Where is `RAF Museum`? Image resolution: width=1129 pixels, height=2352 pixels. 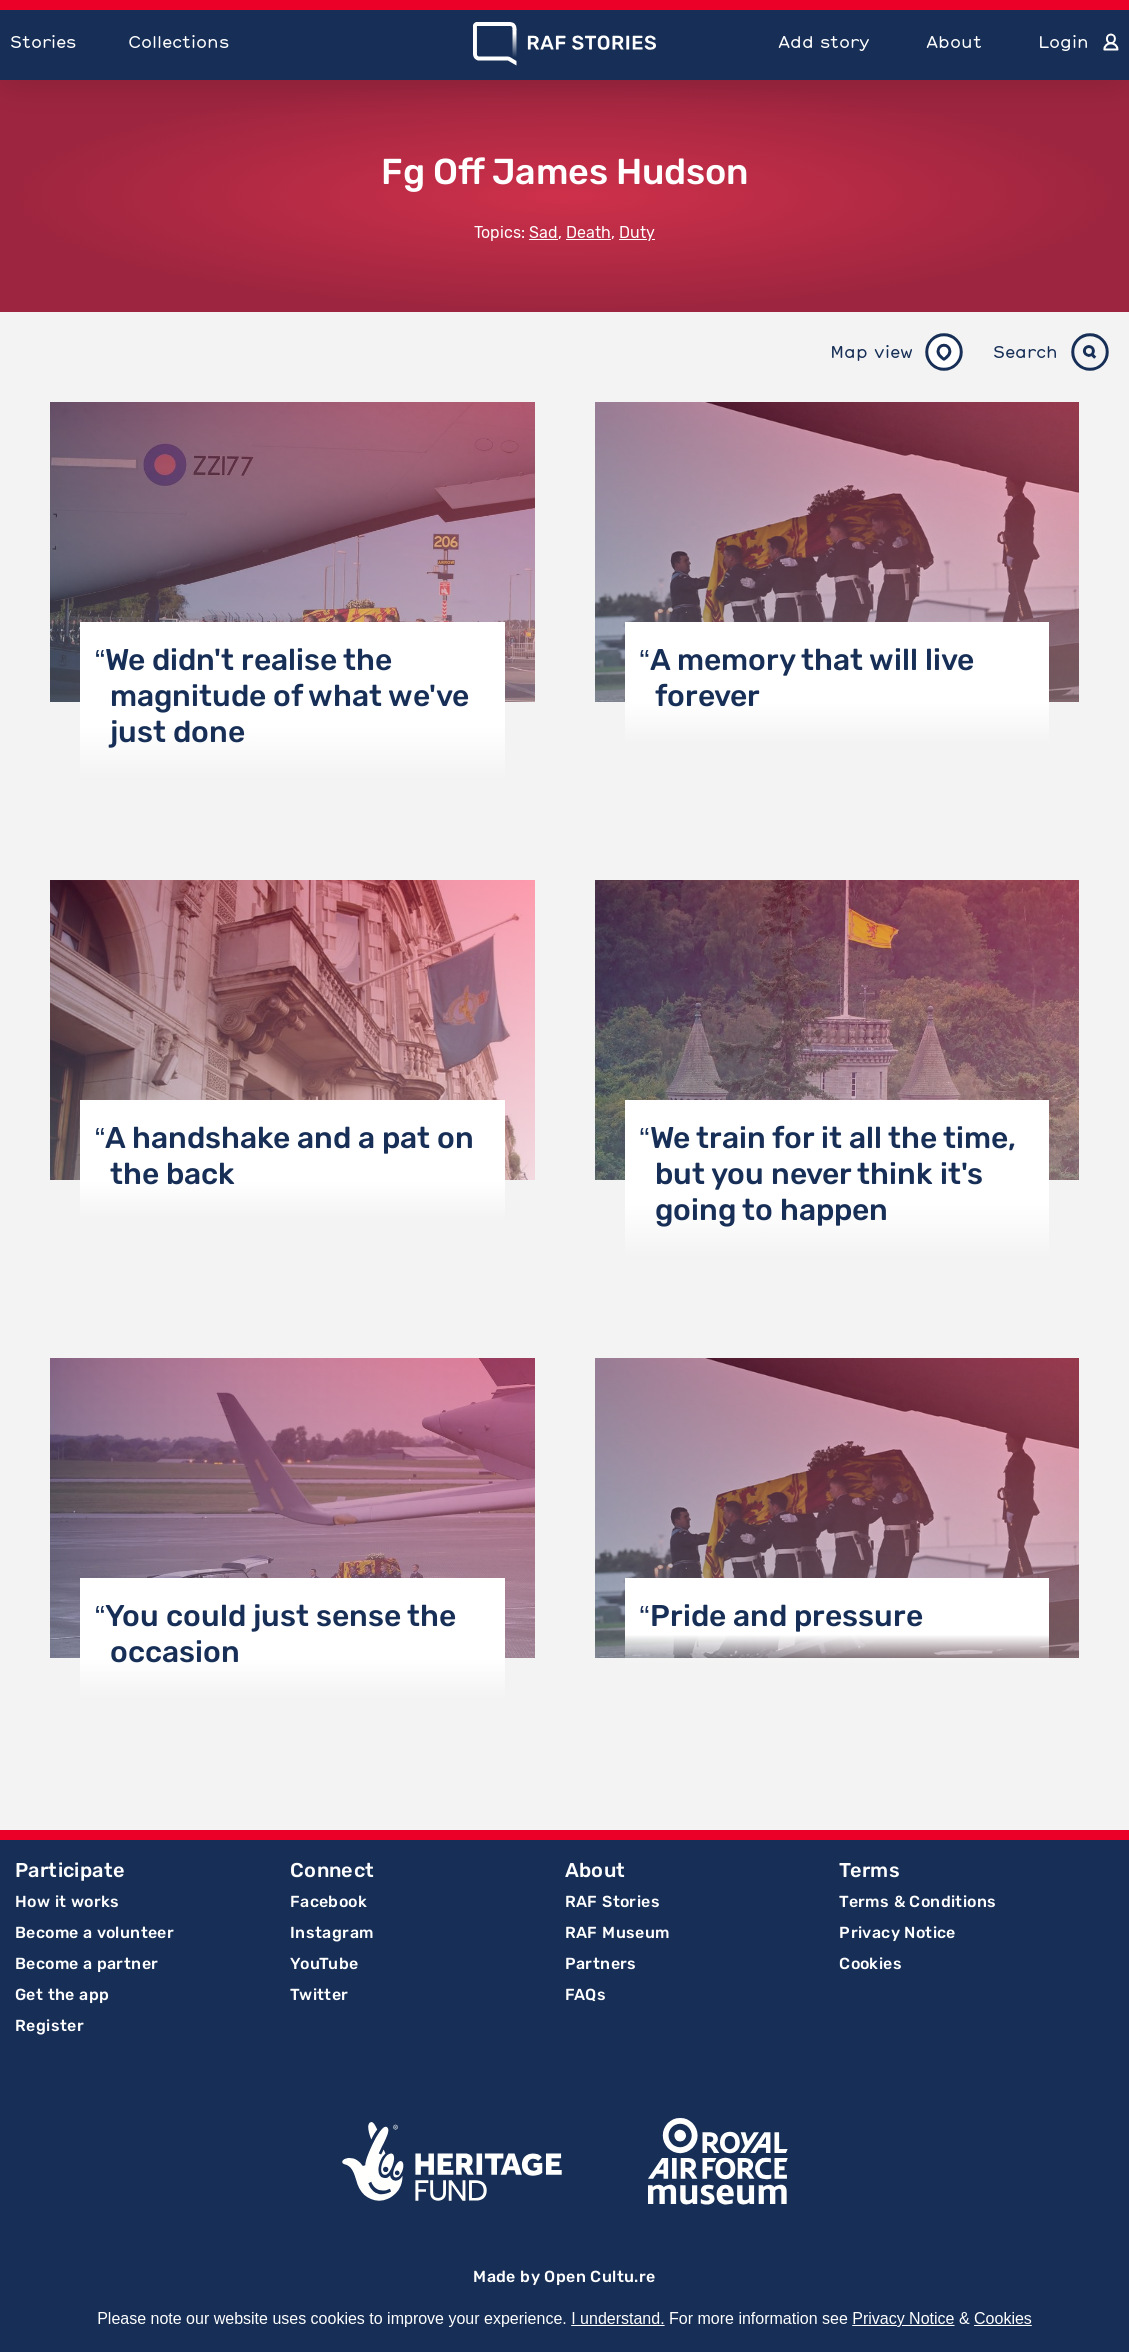 RAF Museum is located at coordinates (617, 1932).